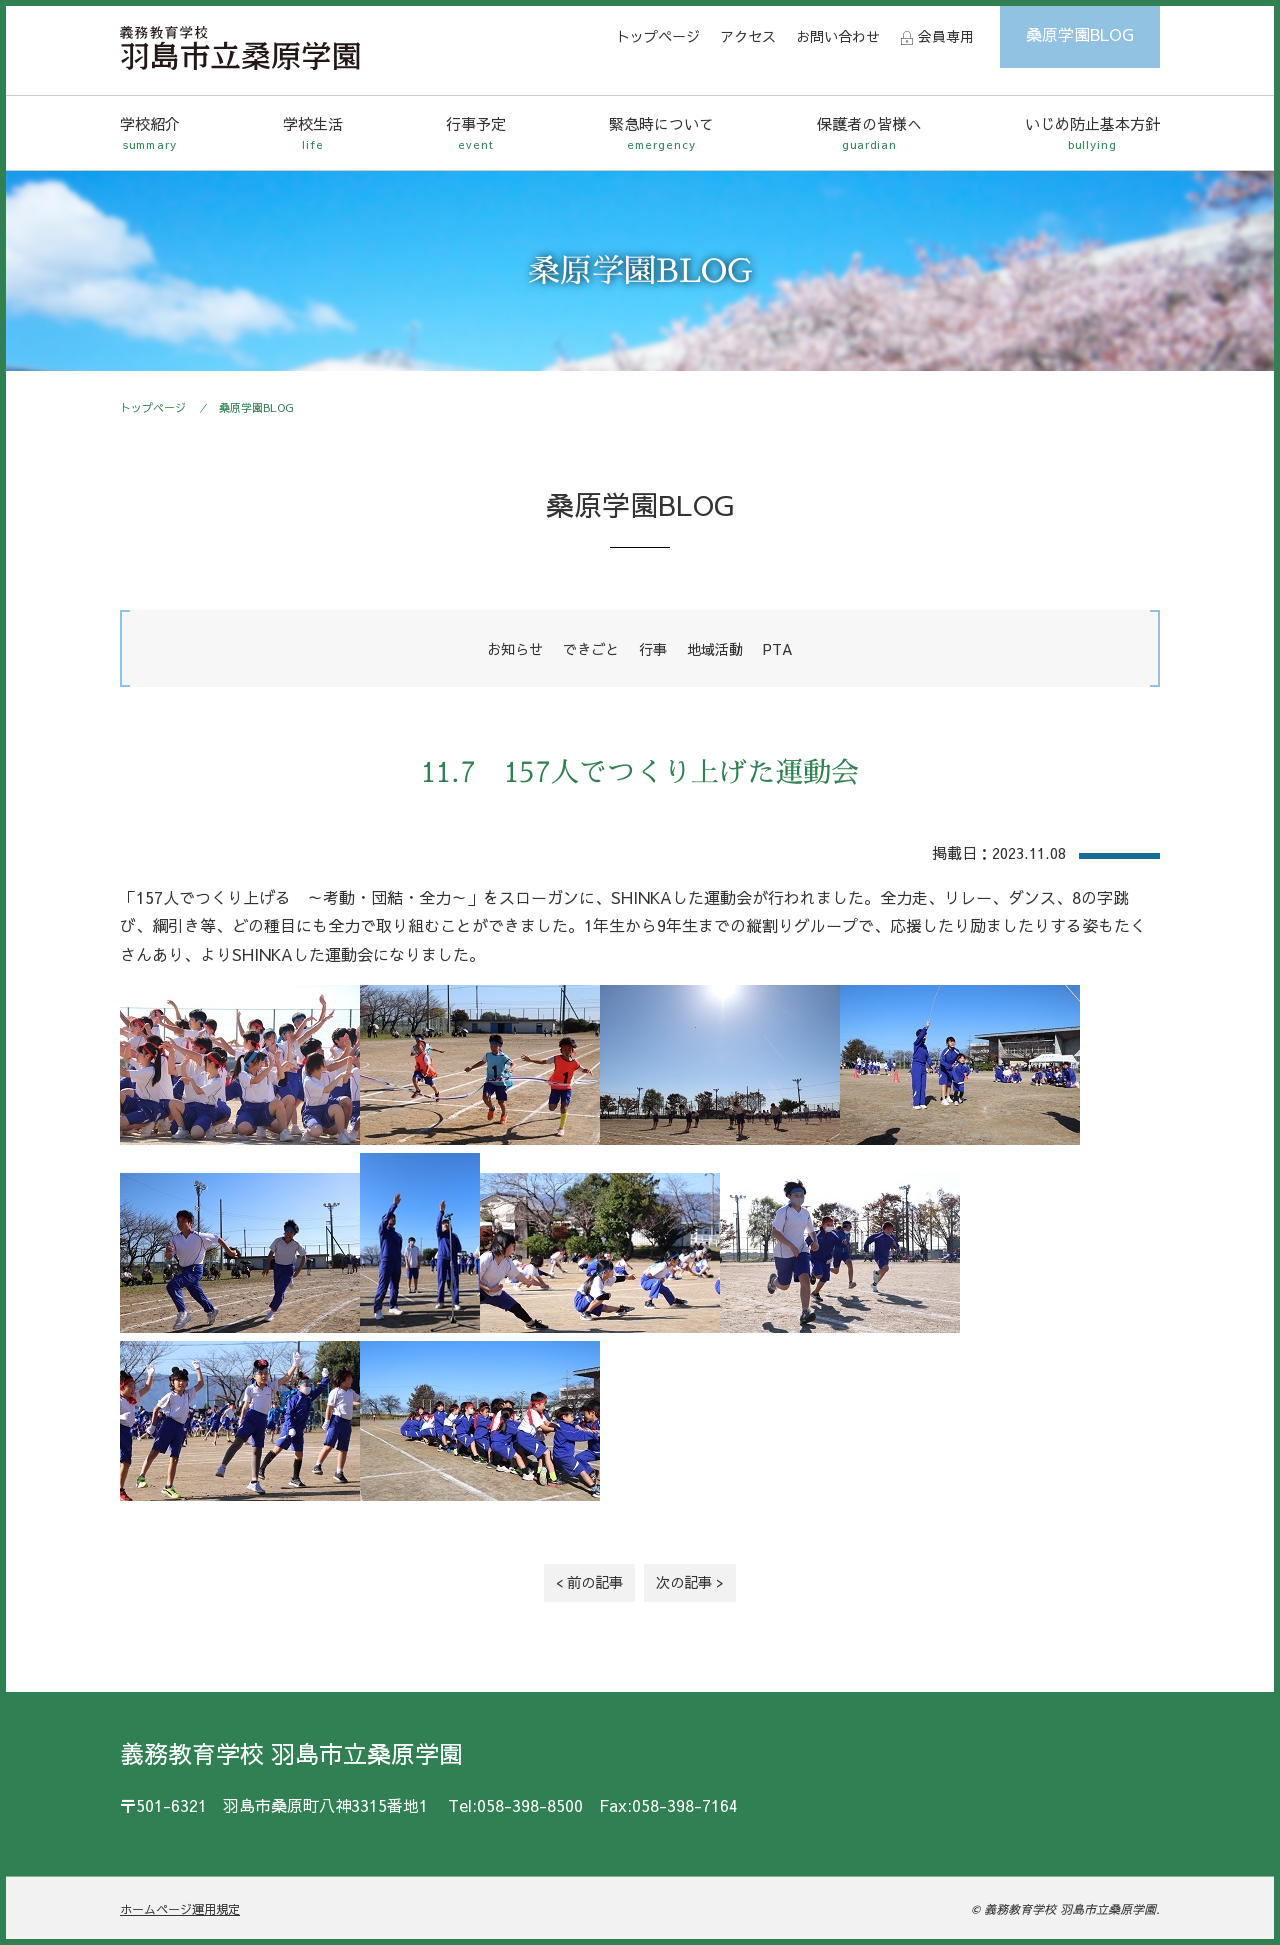  I want to click on 緊急時について, so click(661, 133).